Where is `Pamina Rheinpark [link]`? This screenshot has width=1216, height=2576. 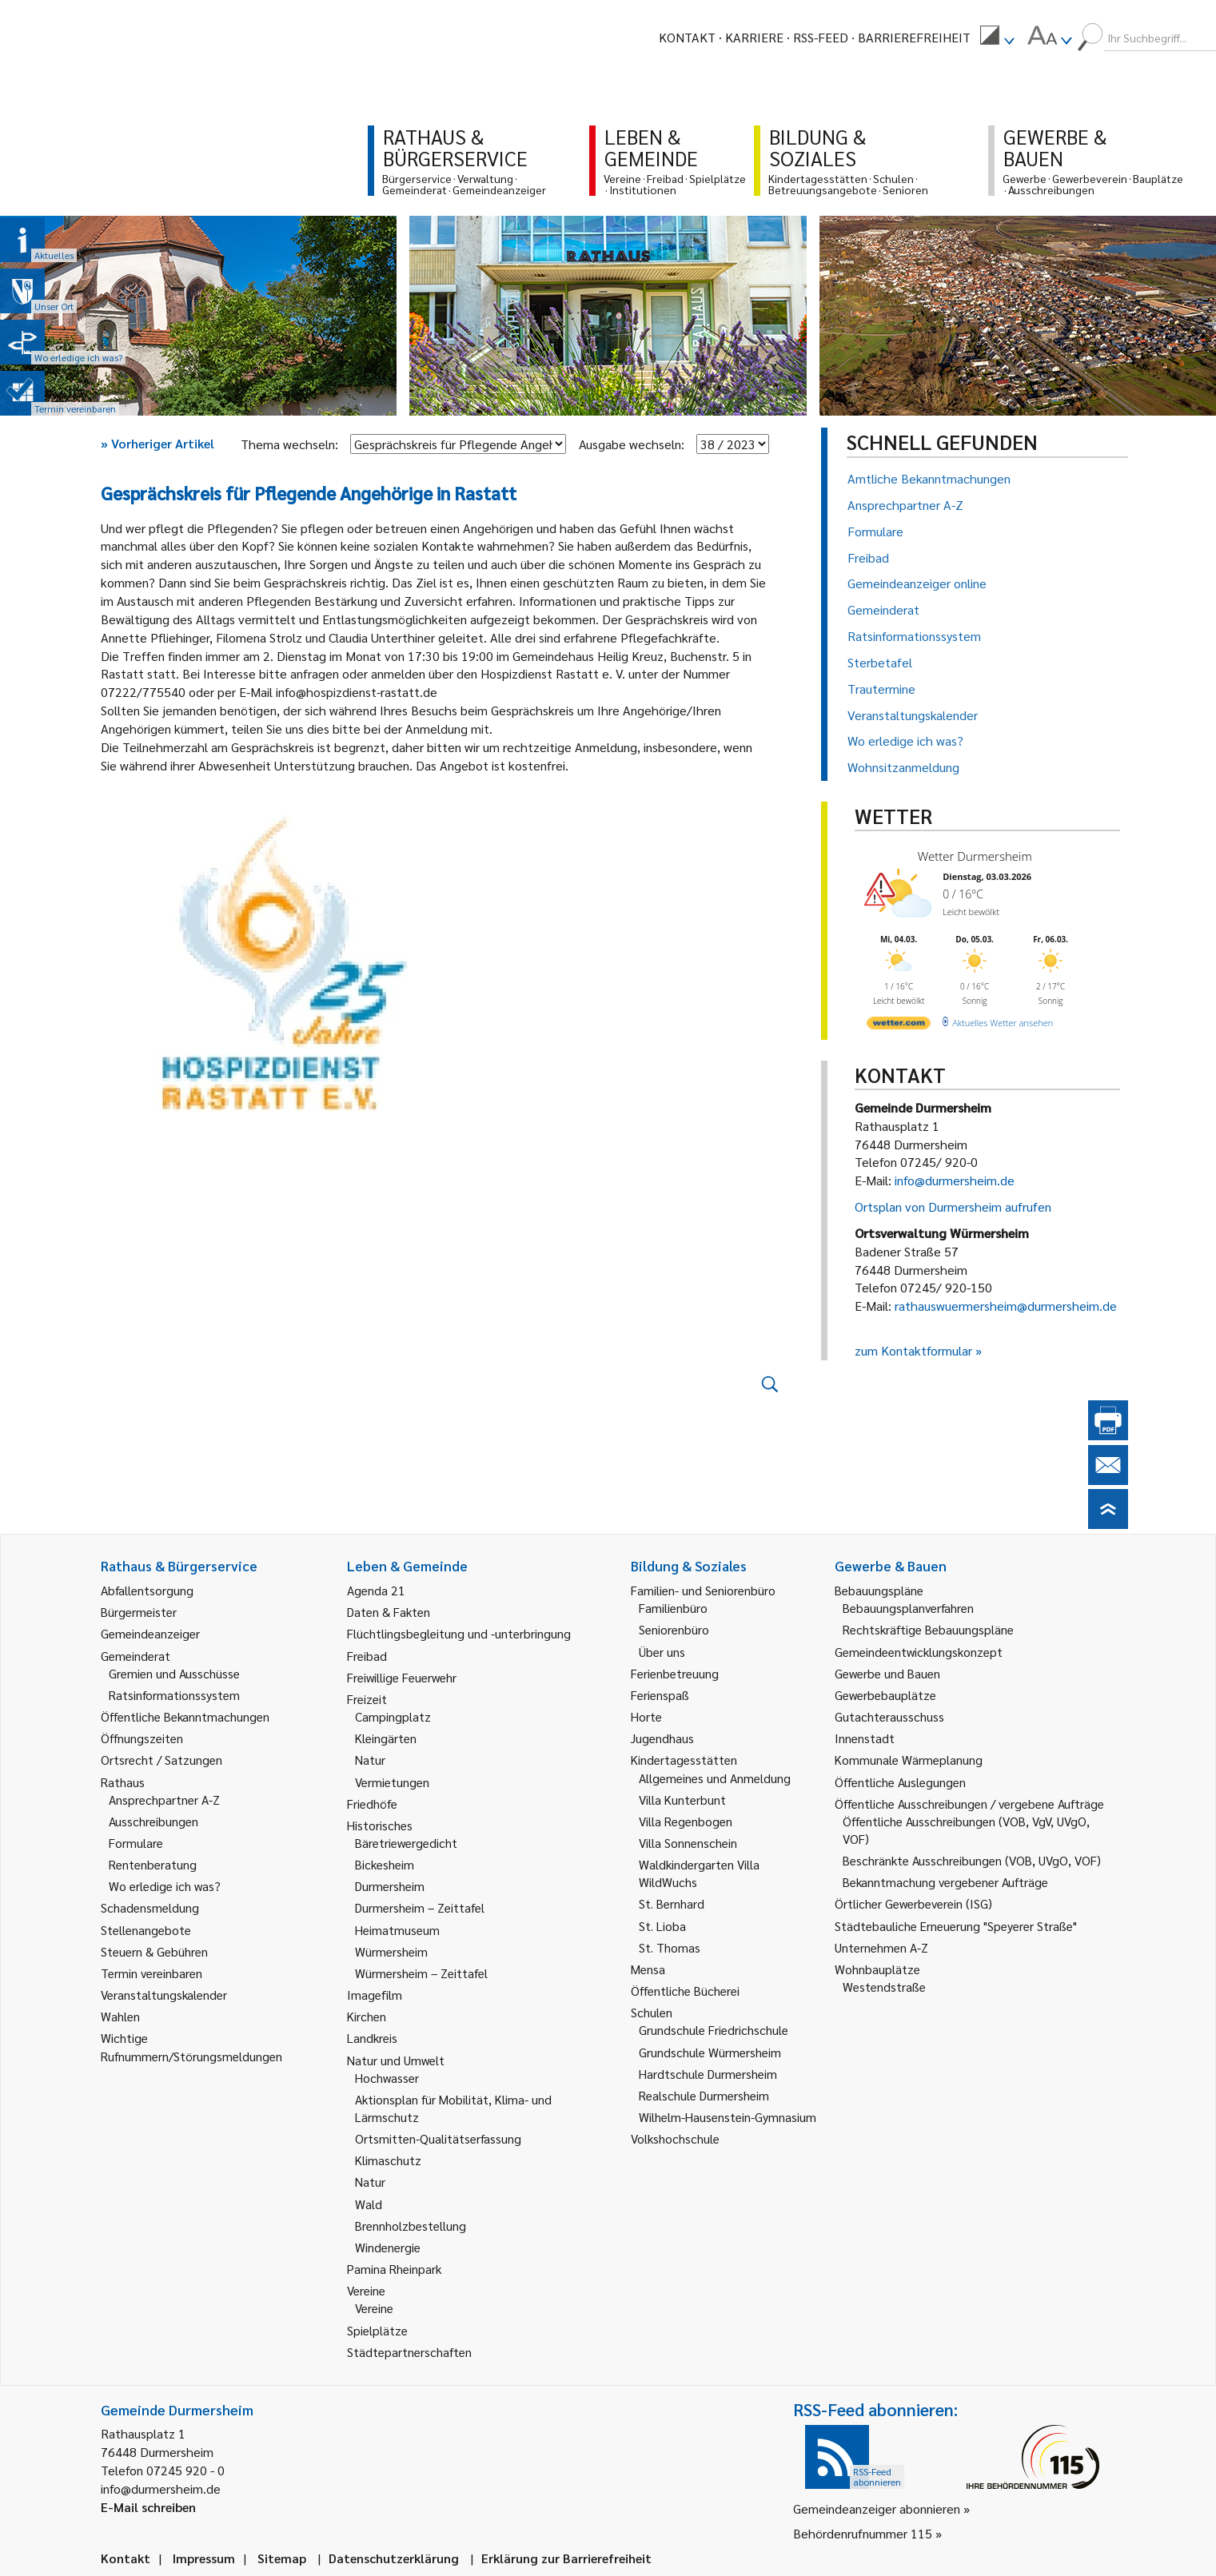
Pamina Rheinpark [link] is located at coordinates (394, 2268).